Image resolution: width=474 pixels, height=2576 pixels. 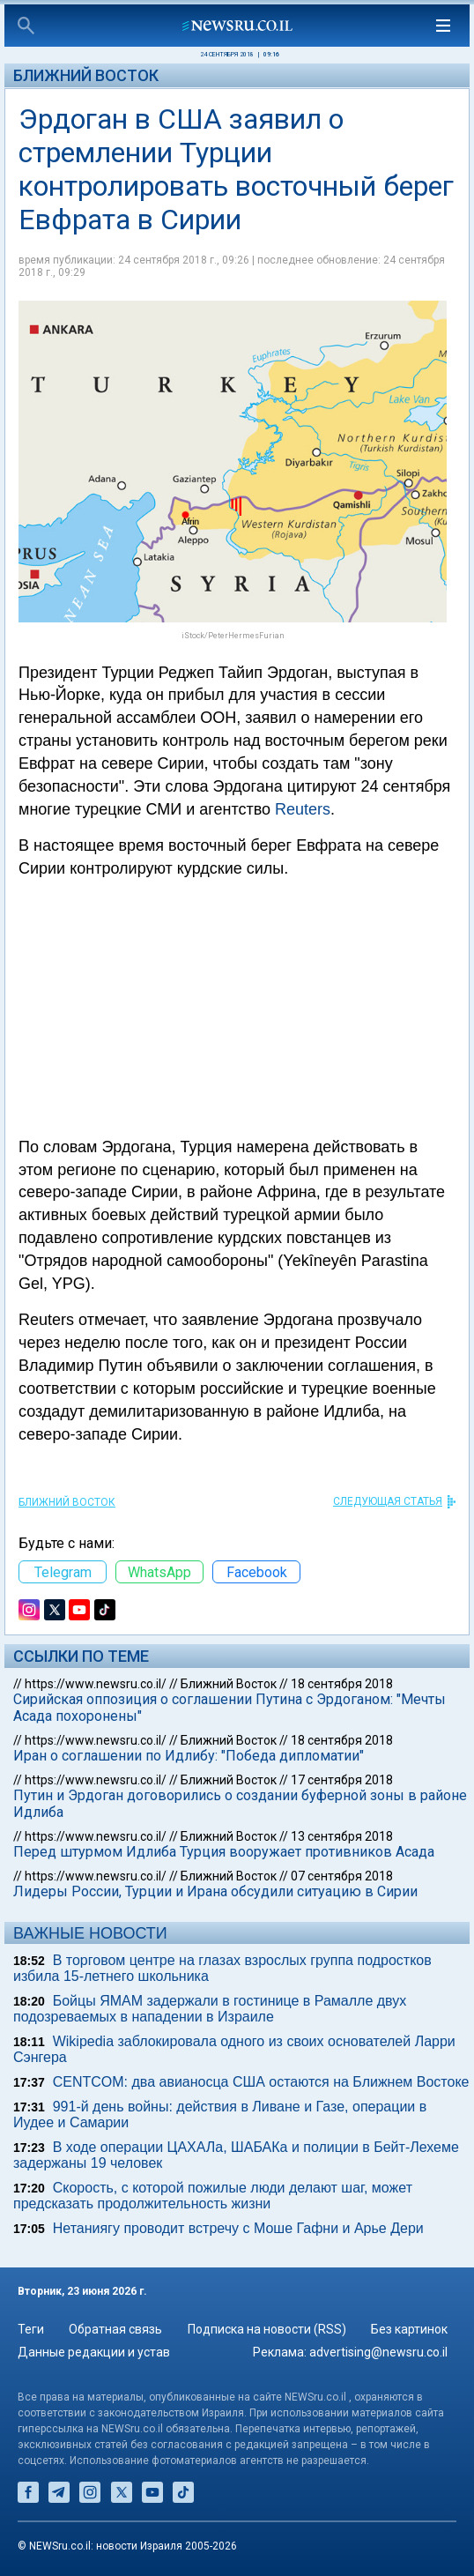 What do you see at coordinates (94, 2352) in the screenshot?
I see `Данные редакции и устав` at bounding box center [94, 2352].